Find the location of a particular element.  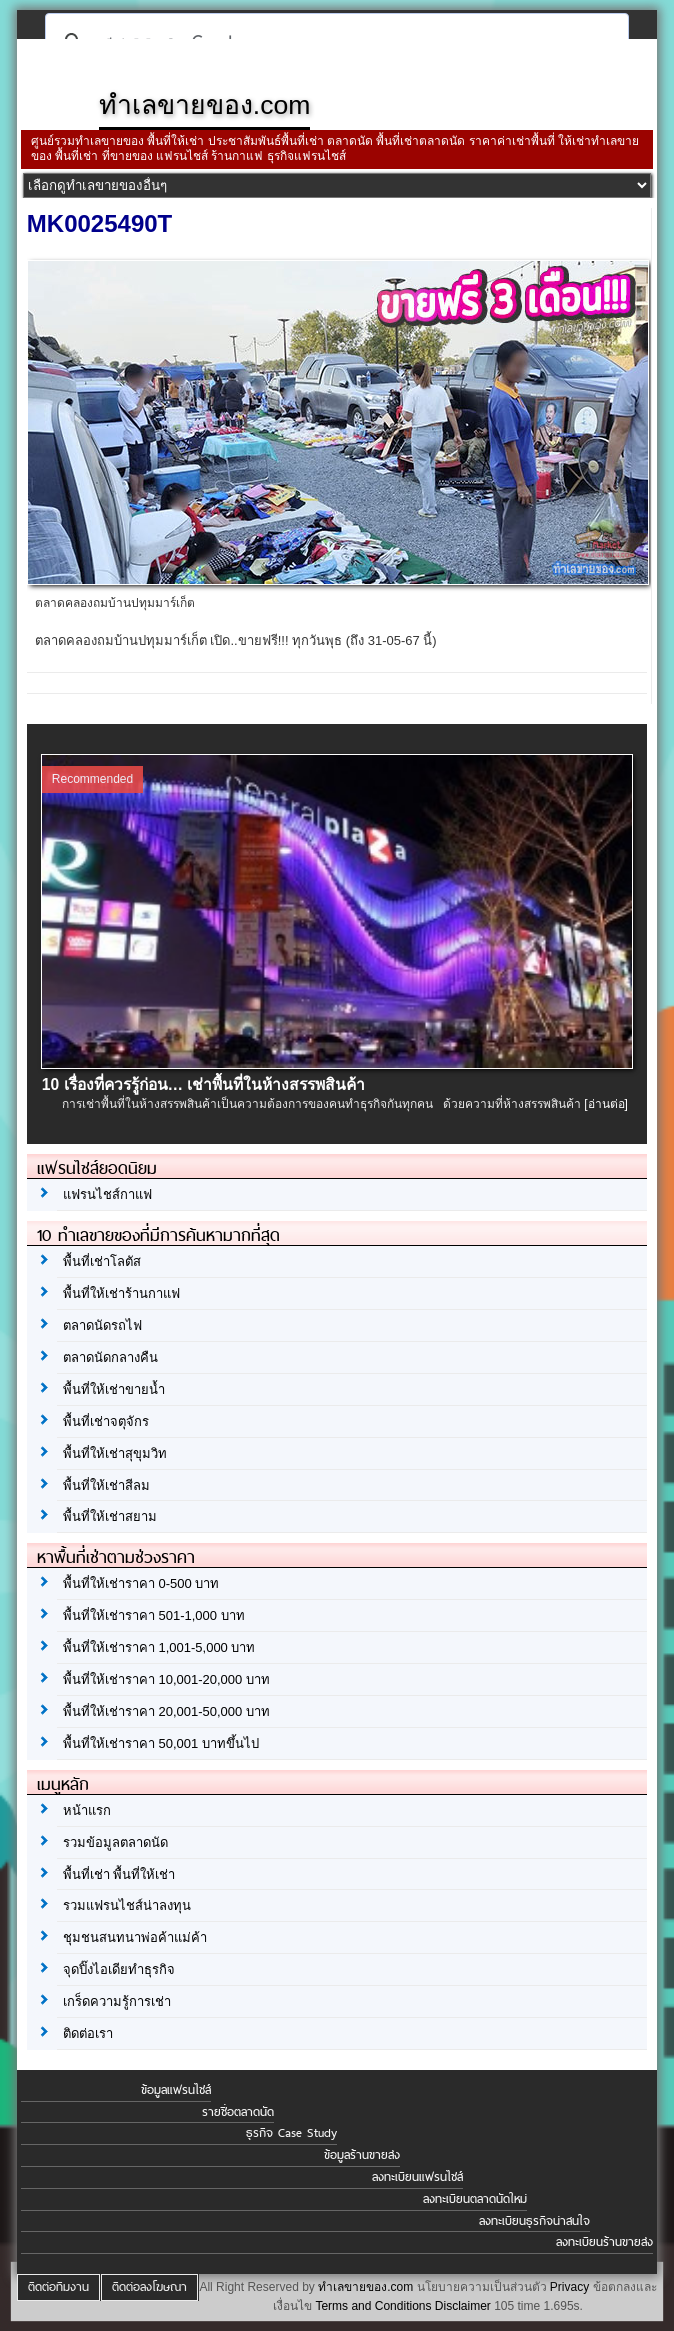

ตลาดนัดกลางคืน is located at coordinates (110, 1357).